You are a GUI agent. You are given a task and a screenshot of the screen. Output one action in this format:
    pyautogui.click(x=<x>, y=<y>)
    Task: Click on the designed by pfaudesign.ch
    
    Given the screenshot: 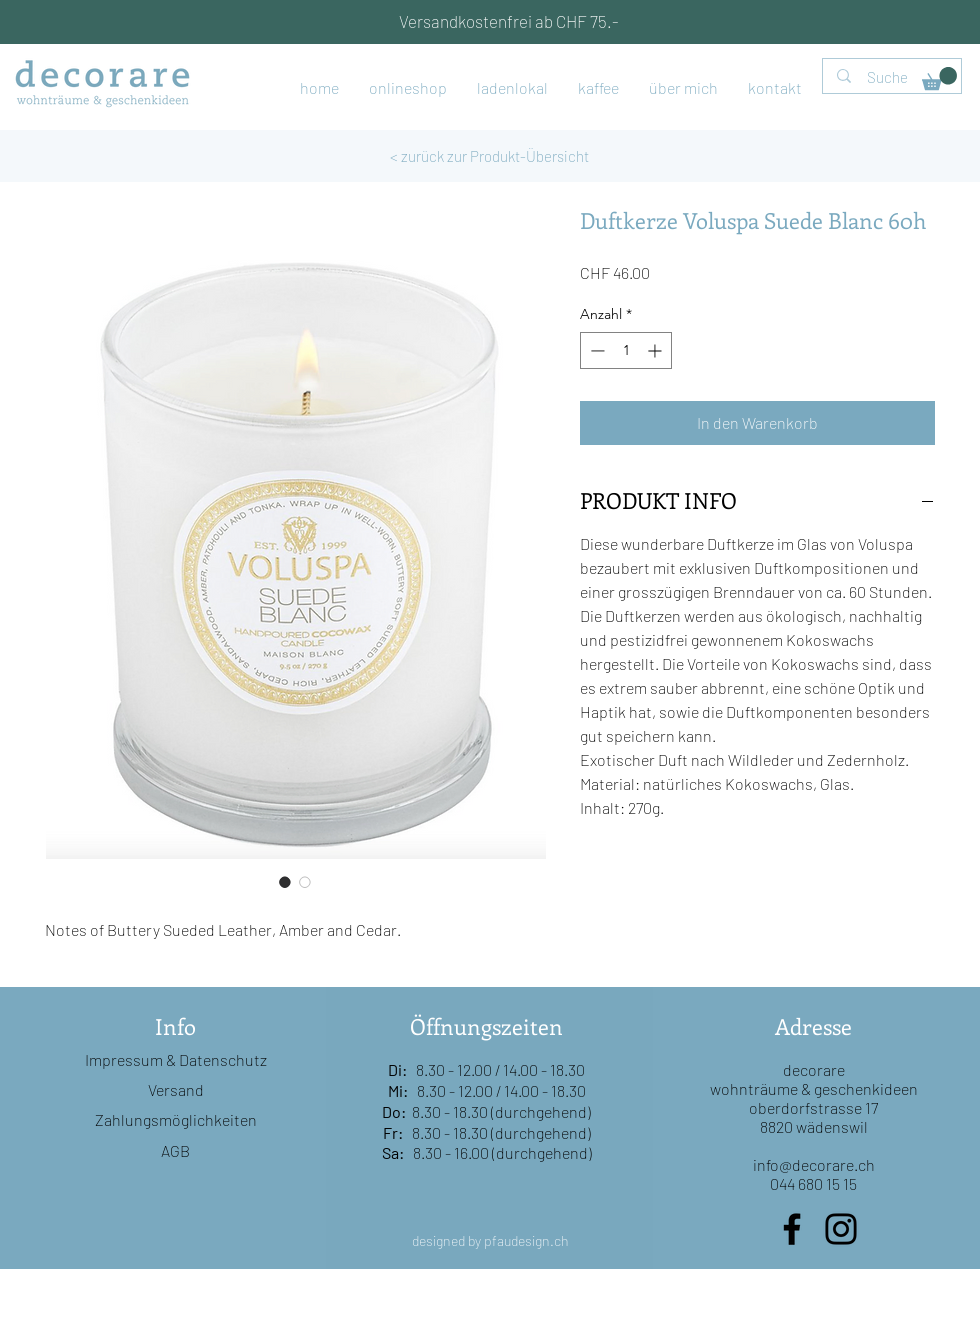 What is the action you would take?
    pyautogui.click(x=490, y=1240)
    